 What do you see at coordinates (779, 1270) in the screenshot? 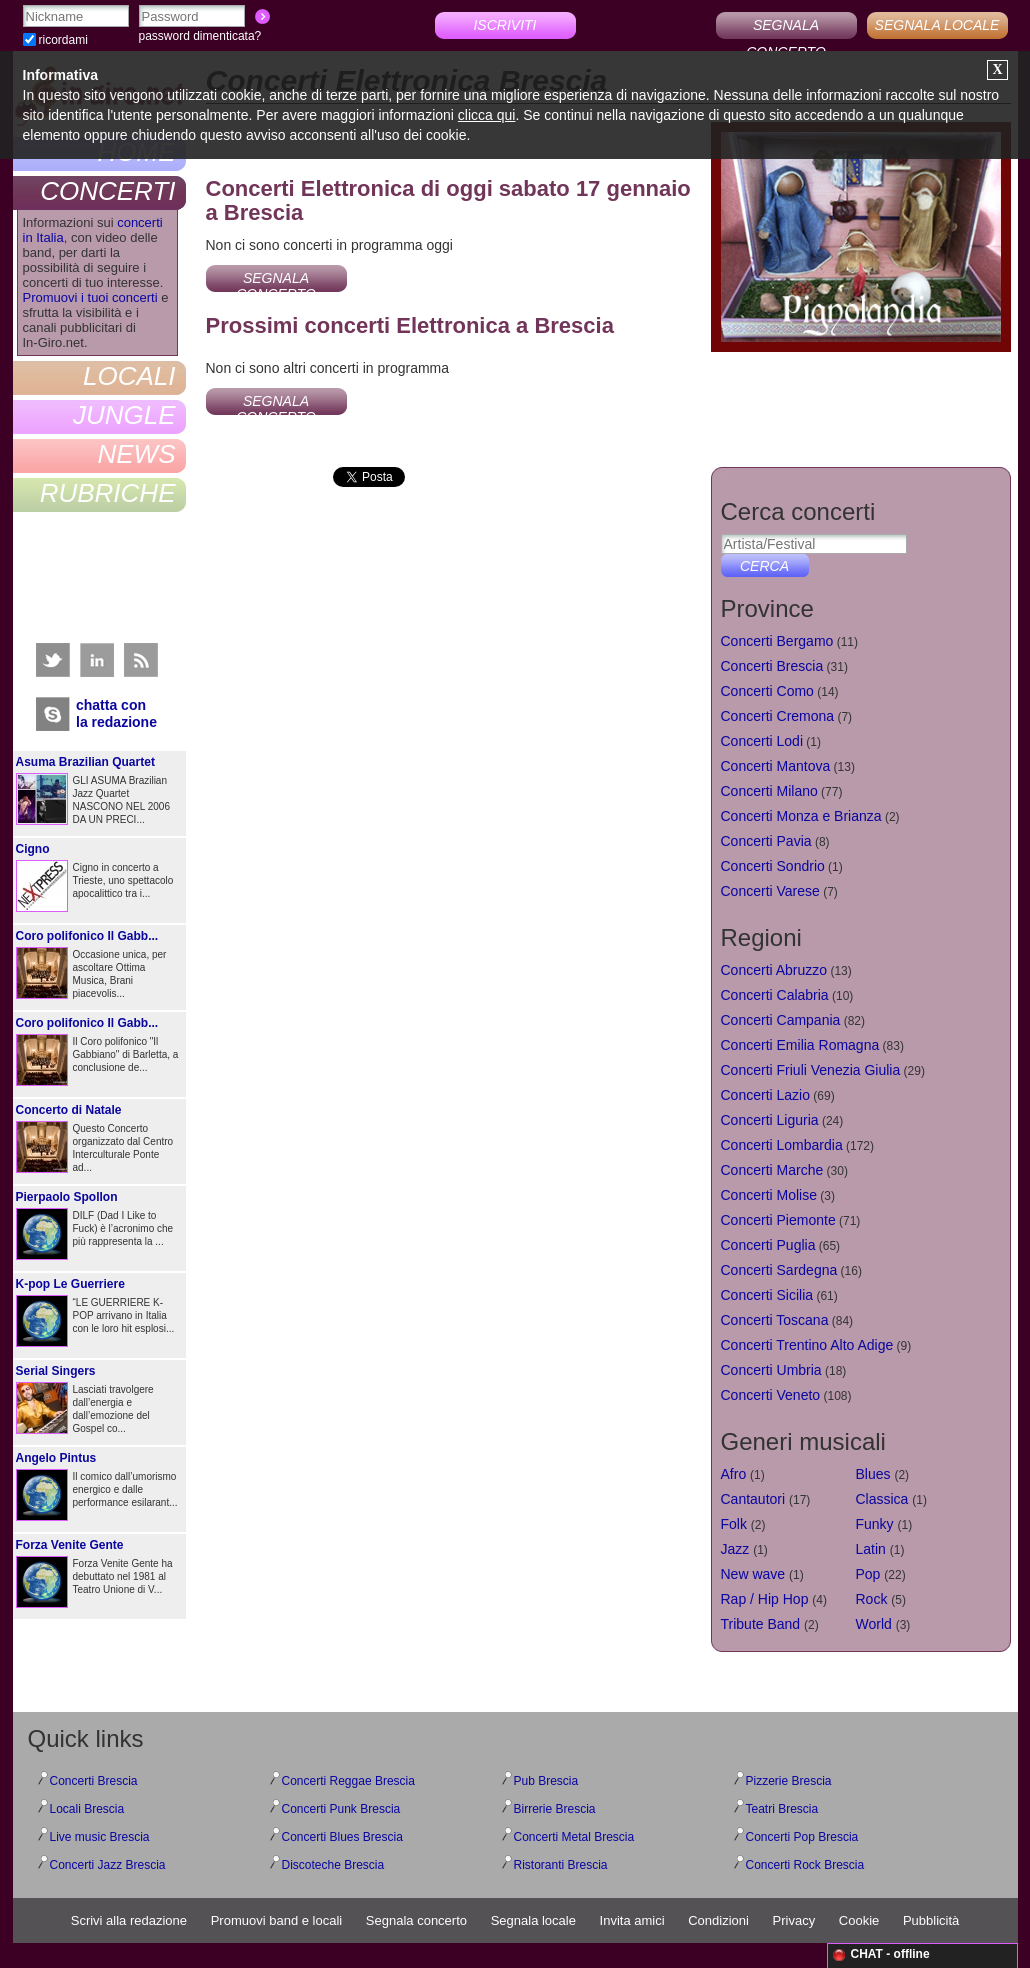
I see `Concerti Sardegna` at bounding box center [779, 1270].